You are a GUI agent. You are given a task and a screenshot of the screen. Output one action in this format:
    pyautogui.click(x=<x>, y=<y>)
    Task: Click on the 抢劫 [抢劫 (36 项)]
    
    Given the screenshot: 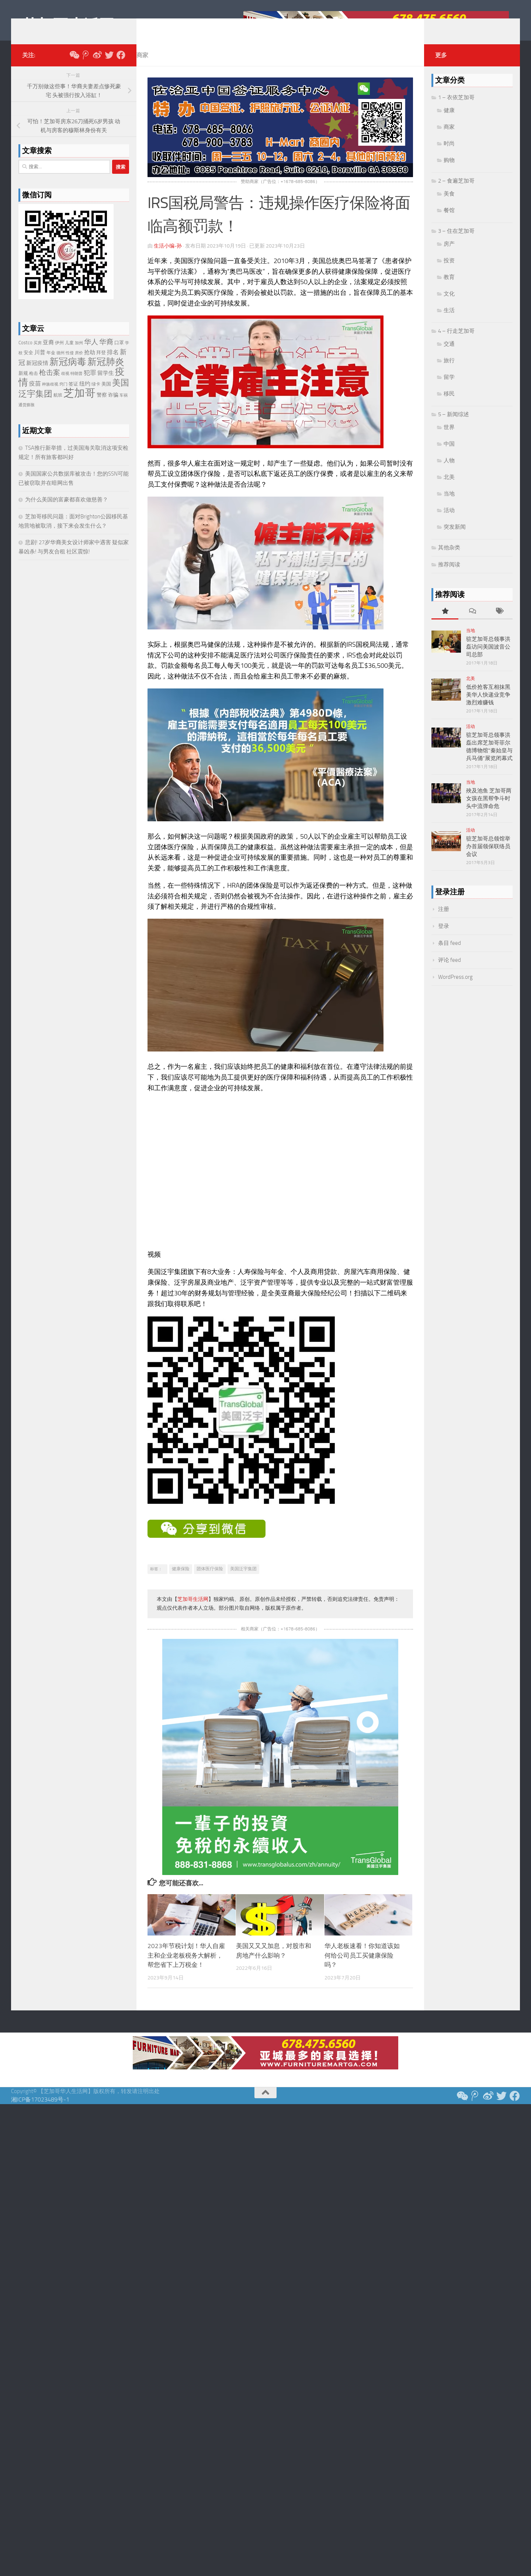 What is the action you would take?
    pyautogui.click(x=89, y=363)
    